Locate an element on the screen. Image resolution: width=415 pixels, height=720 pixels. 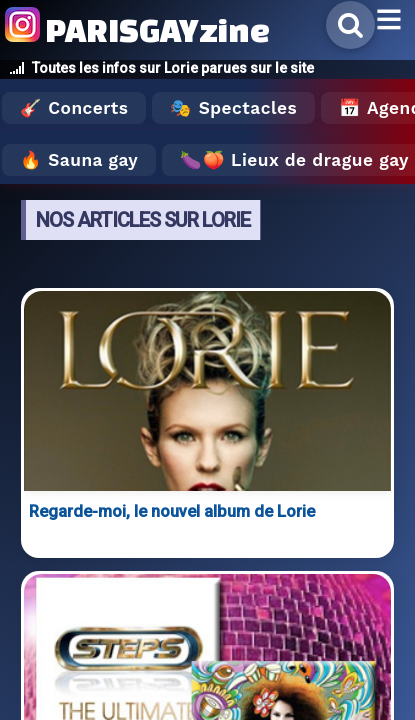
🔥 Sauna gay is located at coordinates (79, 160).